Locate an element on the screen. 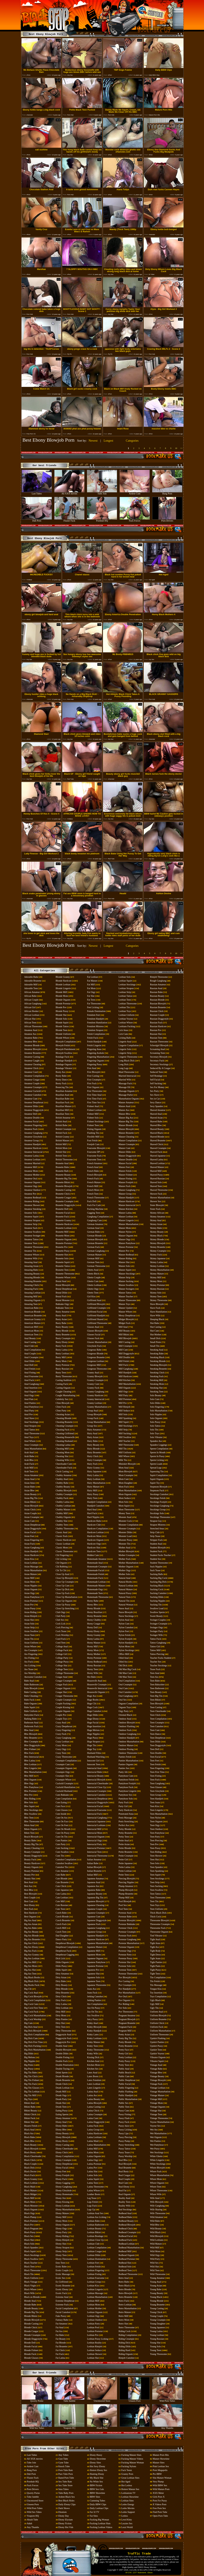  Perky Brunette is located at coordinates (125, 1833).